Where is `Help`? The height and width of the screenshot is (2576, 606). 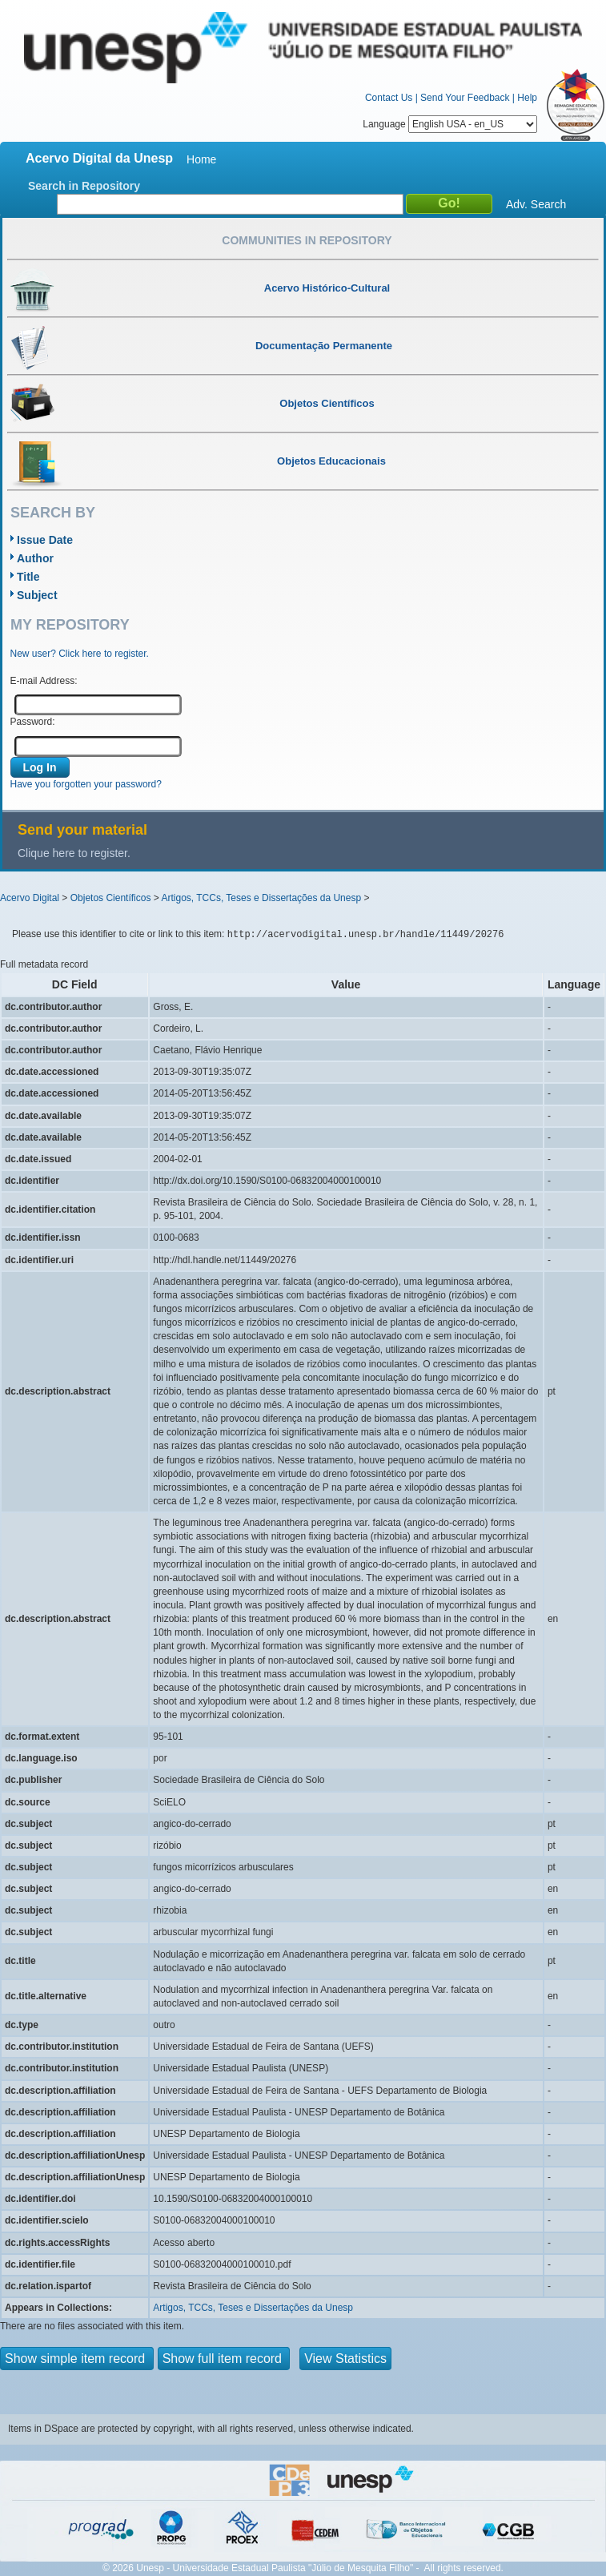
Help is located at coordinates (527, 97).